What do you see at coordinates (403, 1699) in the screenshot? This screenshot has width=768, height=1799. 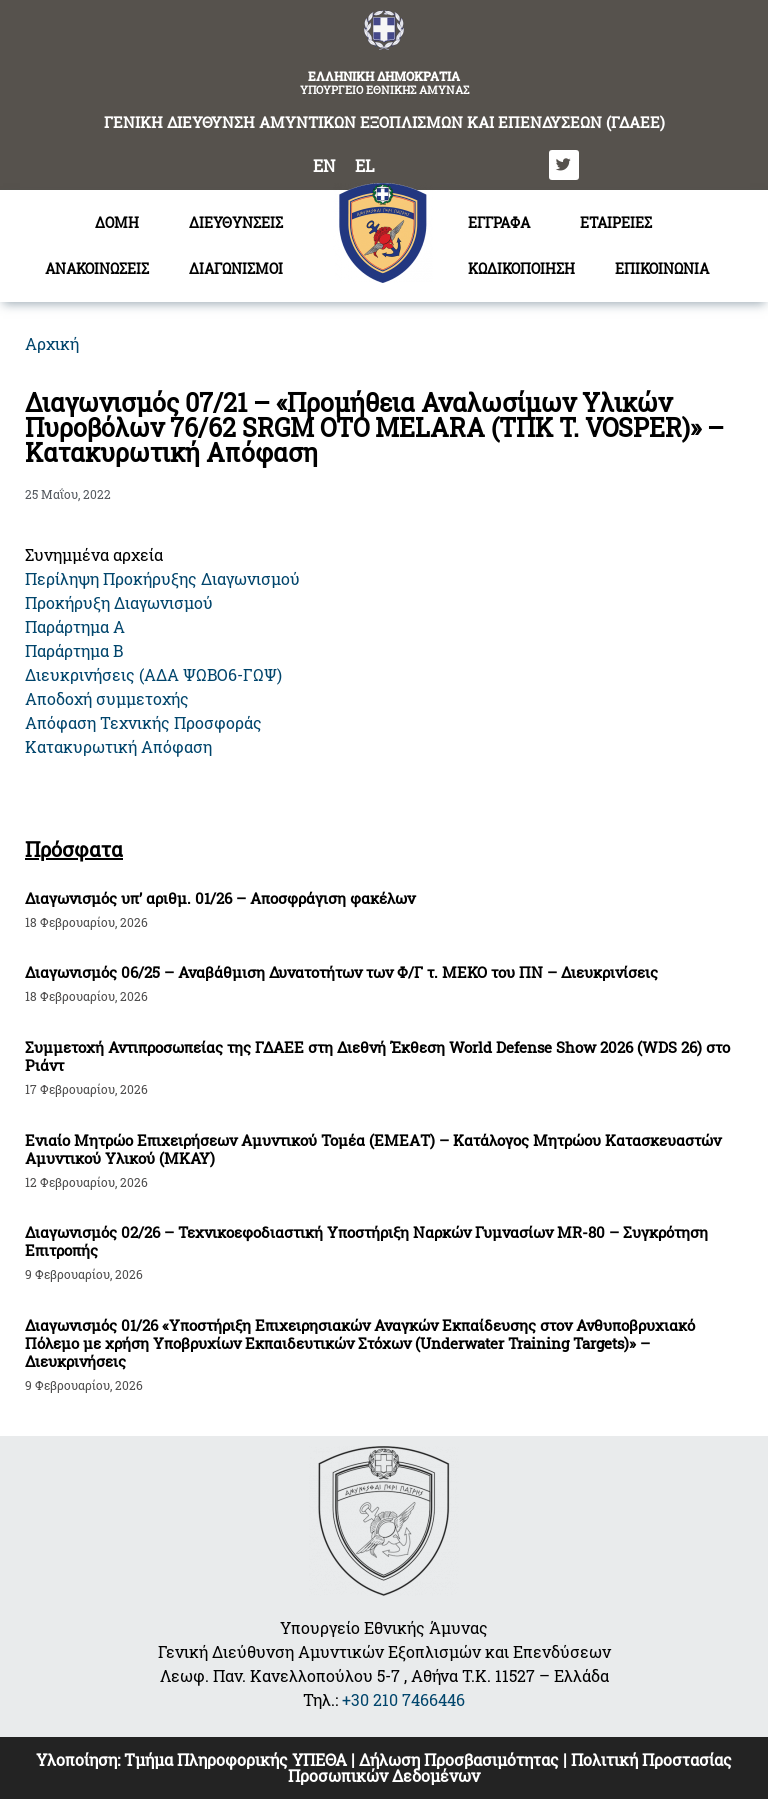 I see `+30 210 7466446` at bounding box center [403, 1699].